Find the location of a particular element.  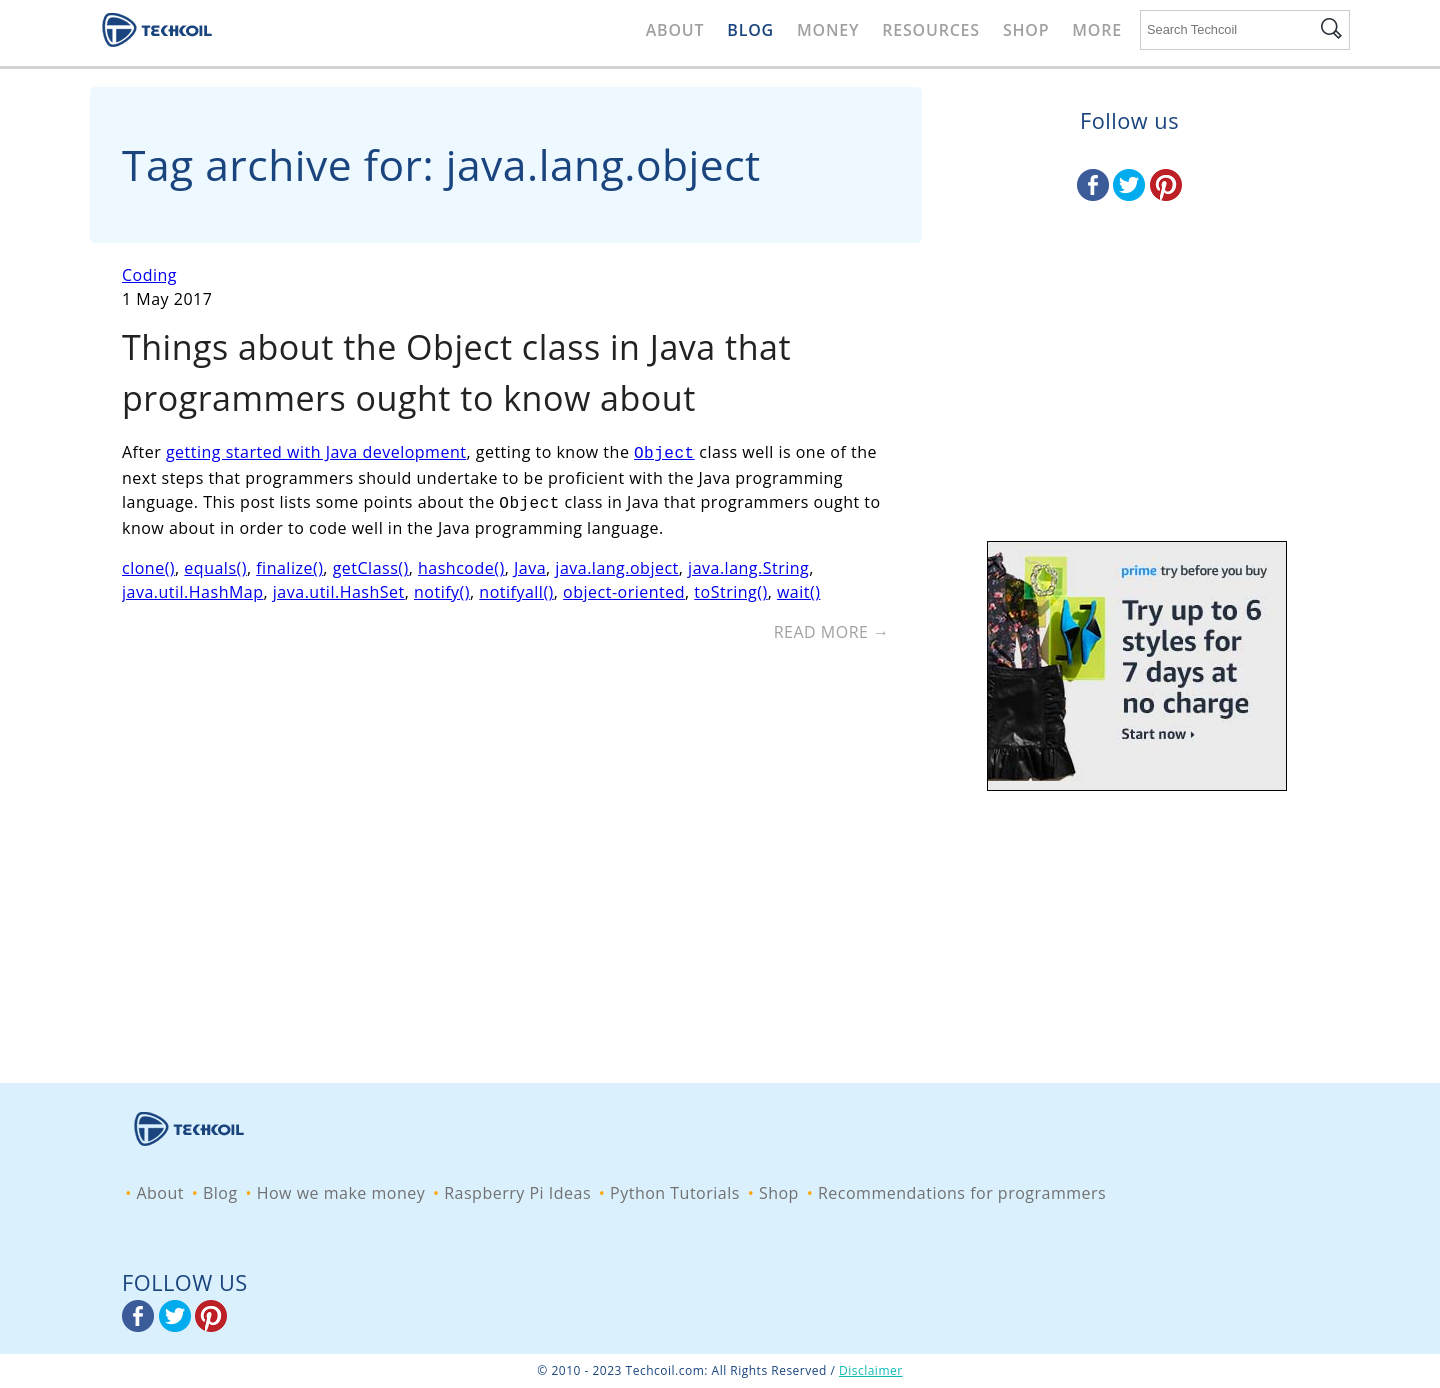

getClass() is located at coordinates (371, 564).